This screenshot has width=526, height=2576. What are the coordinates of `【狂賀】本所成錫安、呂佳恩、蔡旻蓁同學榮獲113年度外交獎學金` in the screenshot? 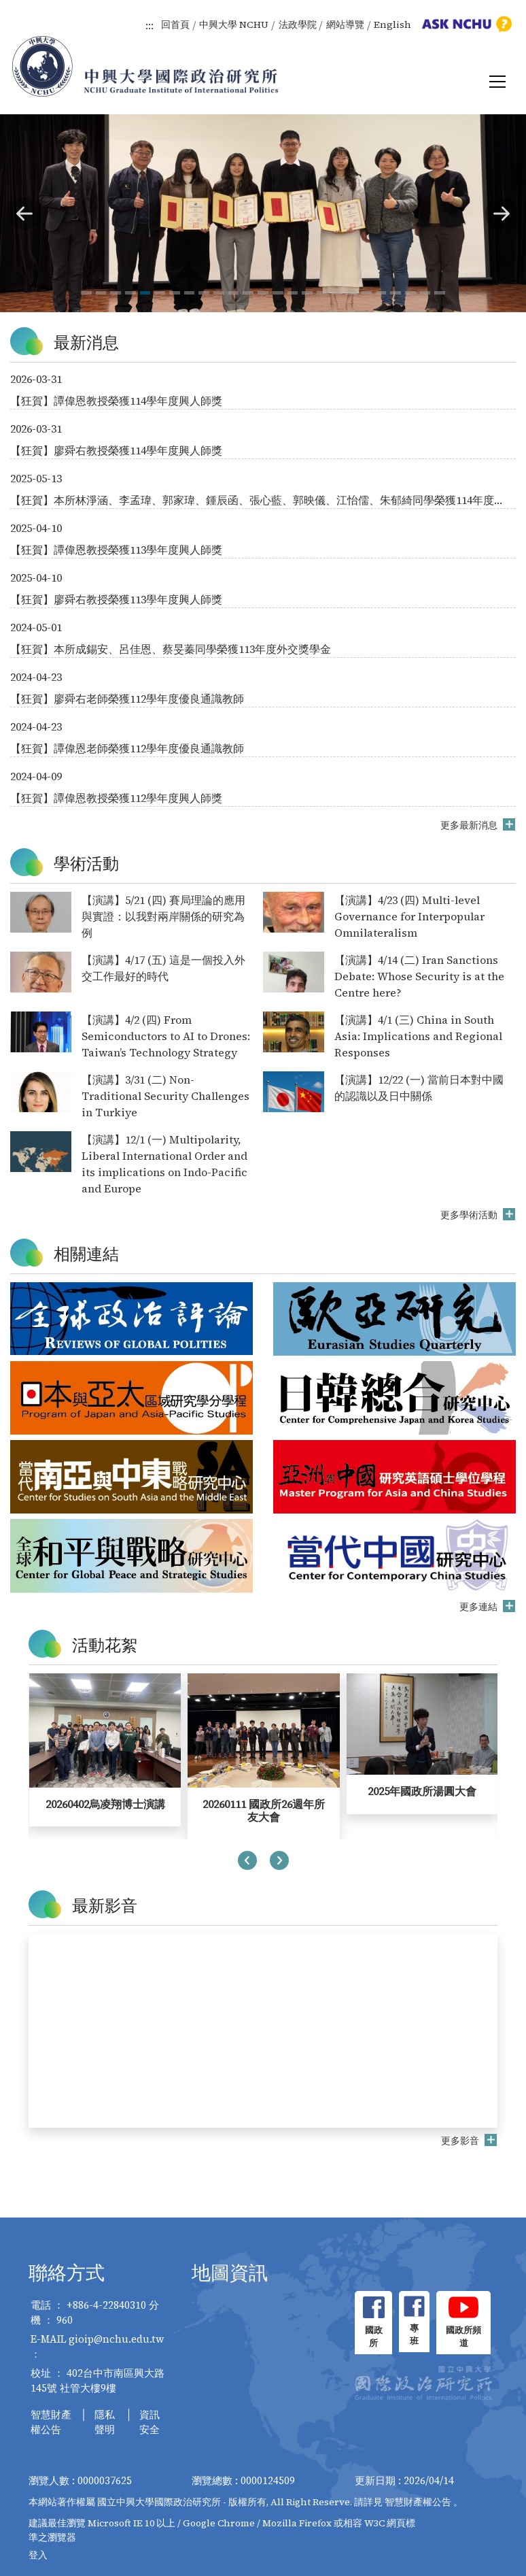 It's located at (170, 648).